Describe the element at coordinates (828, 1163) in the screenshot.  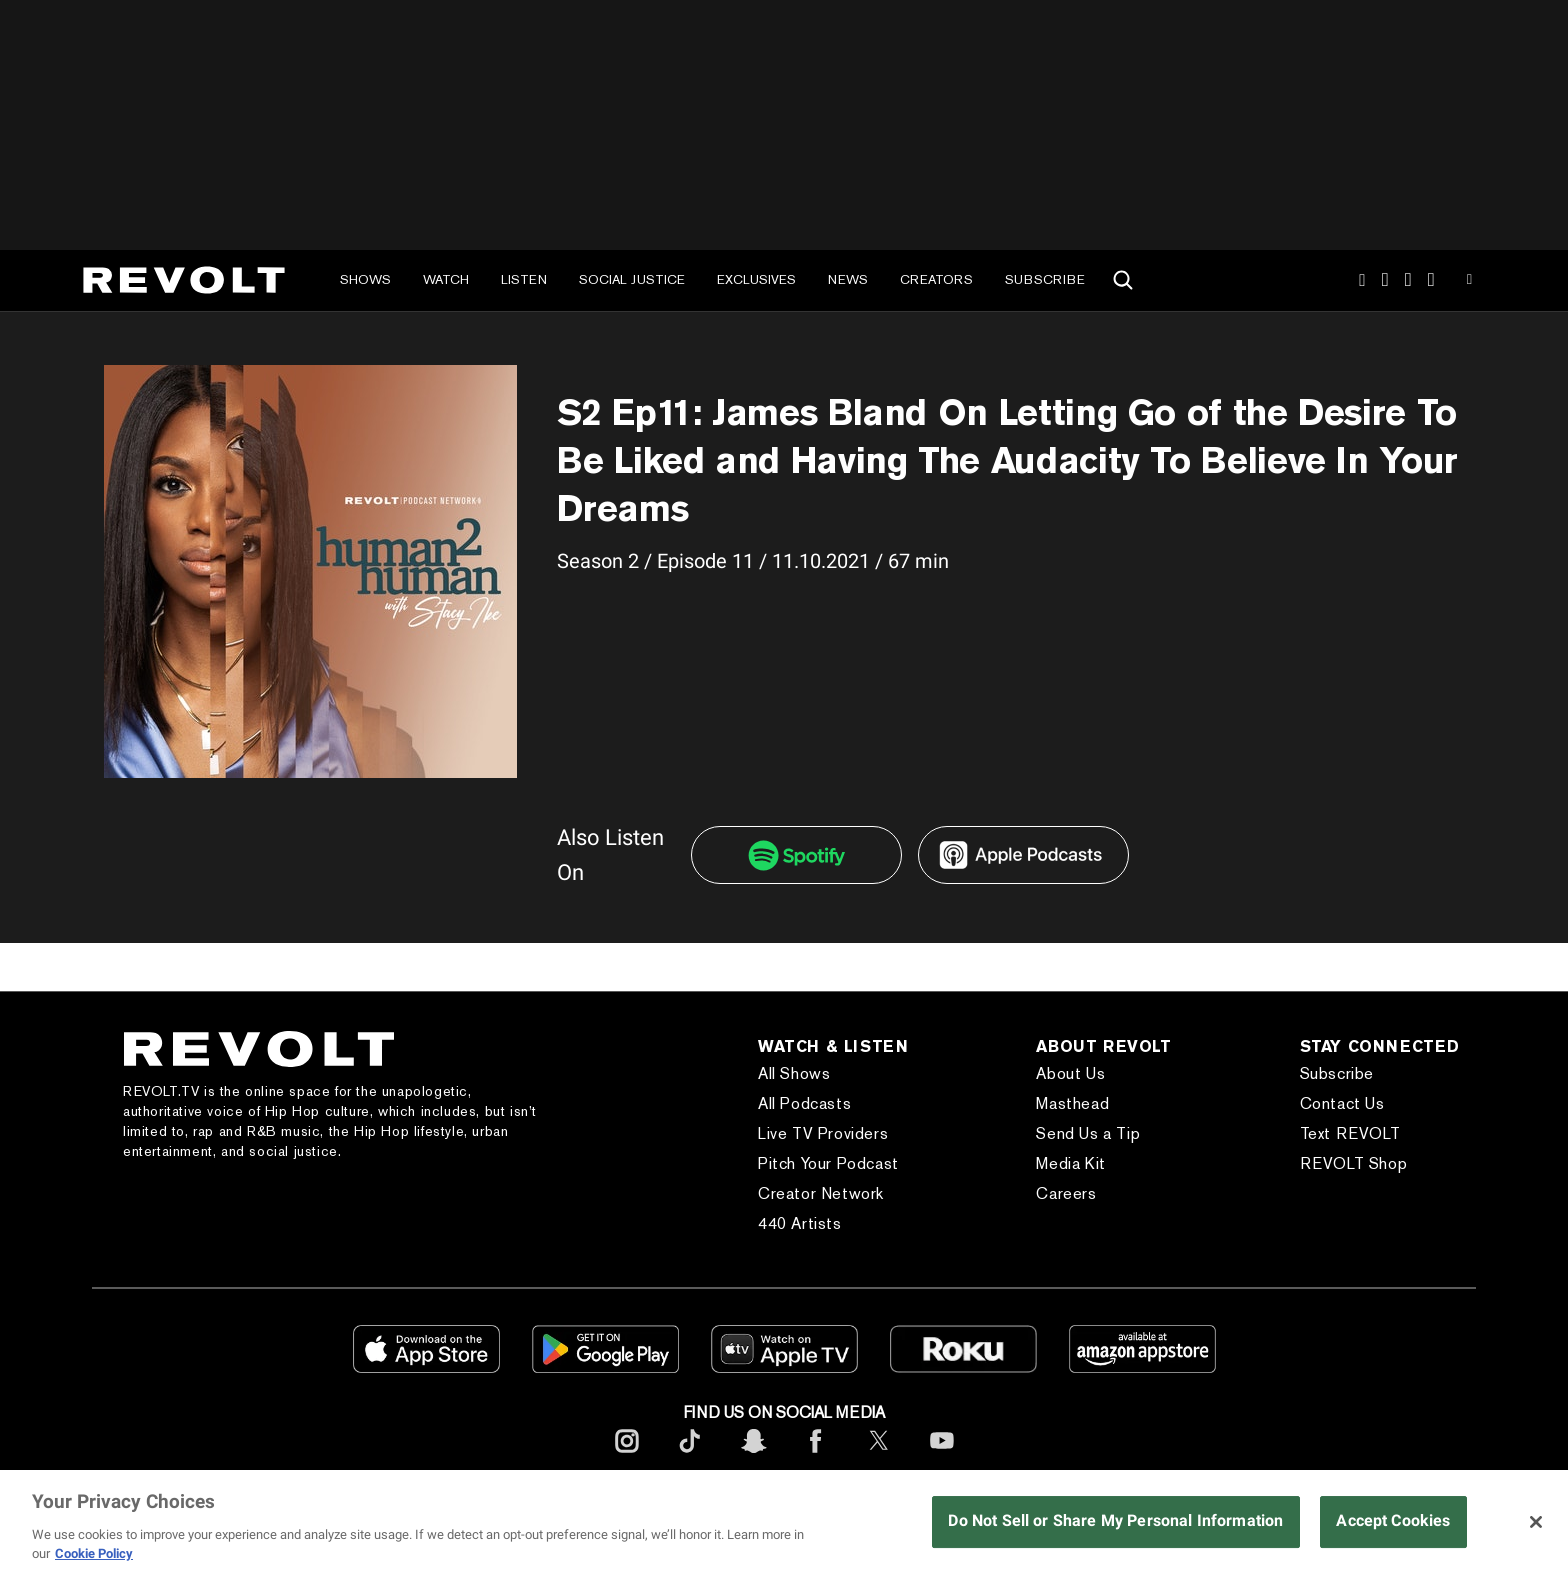
I see `Pitch Your Podcast` at that location.